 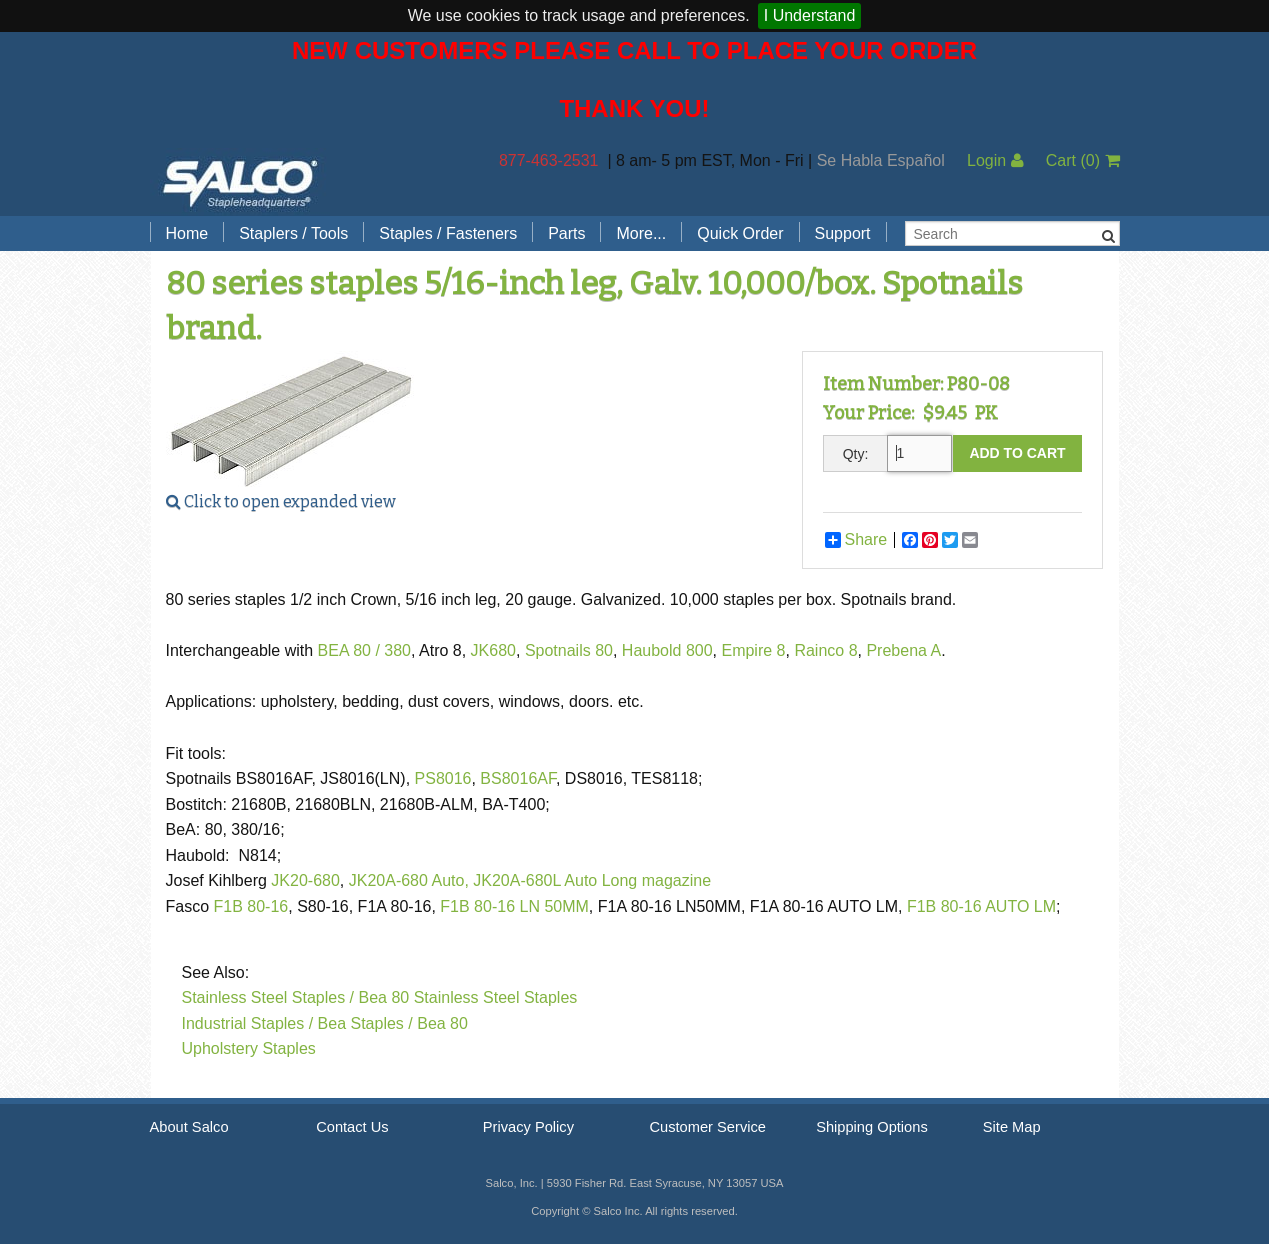 What do you see at coordinates (493, 650) in the screenshot?
I see `JK680` at bounding box center [493, 650].